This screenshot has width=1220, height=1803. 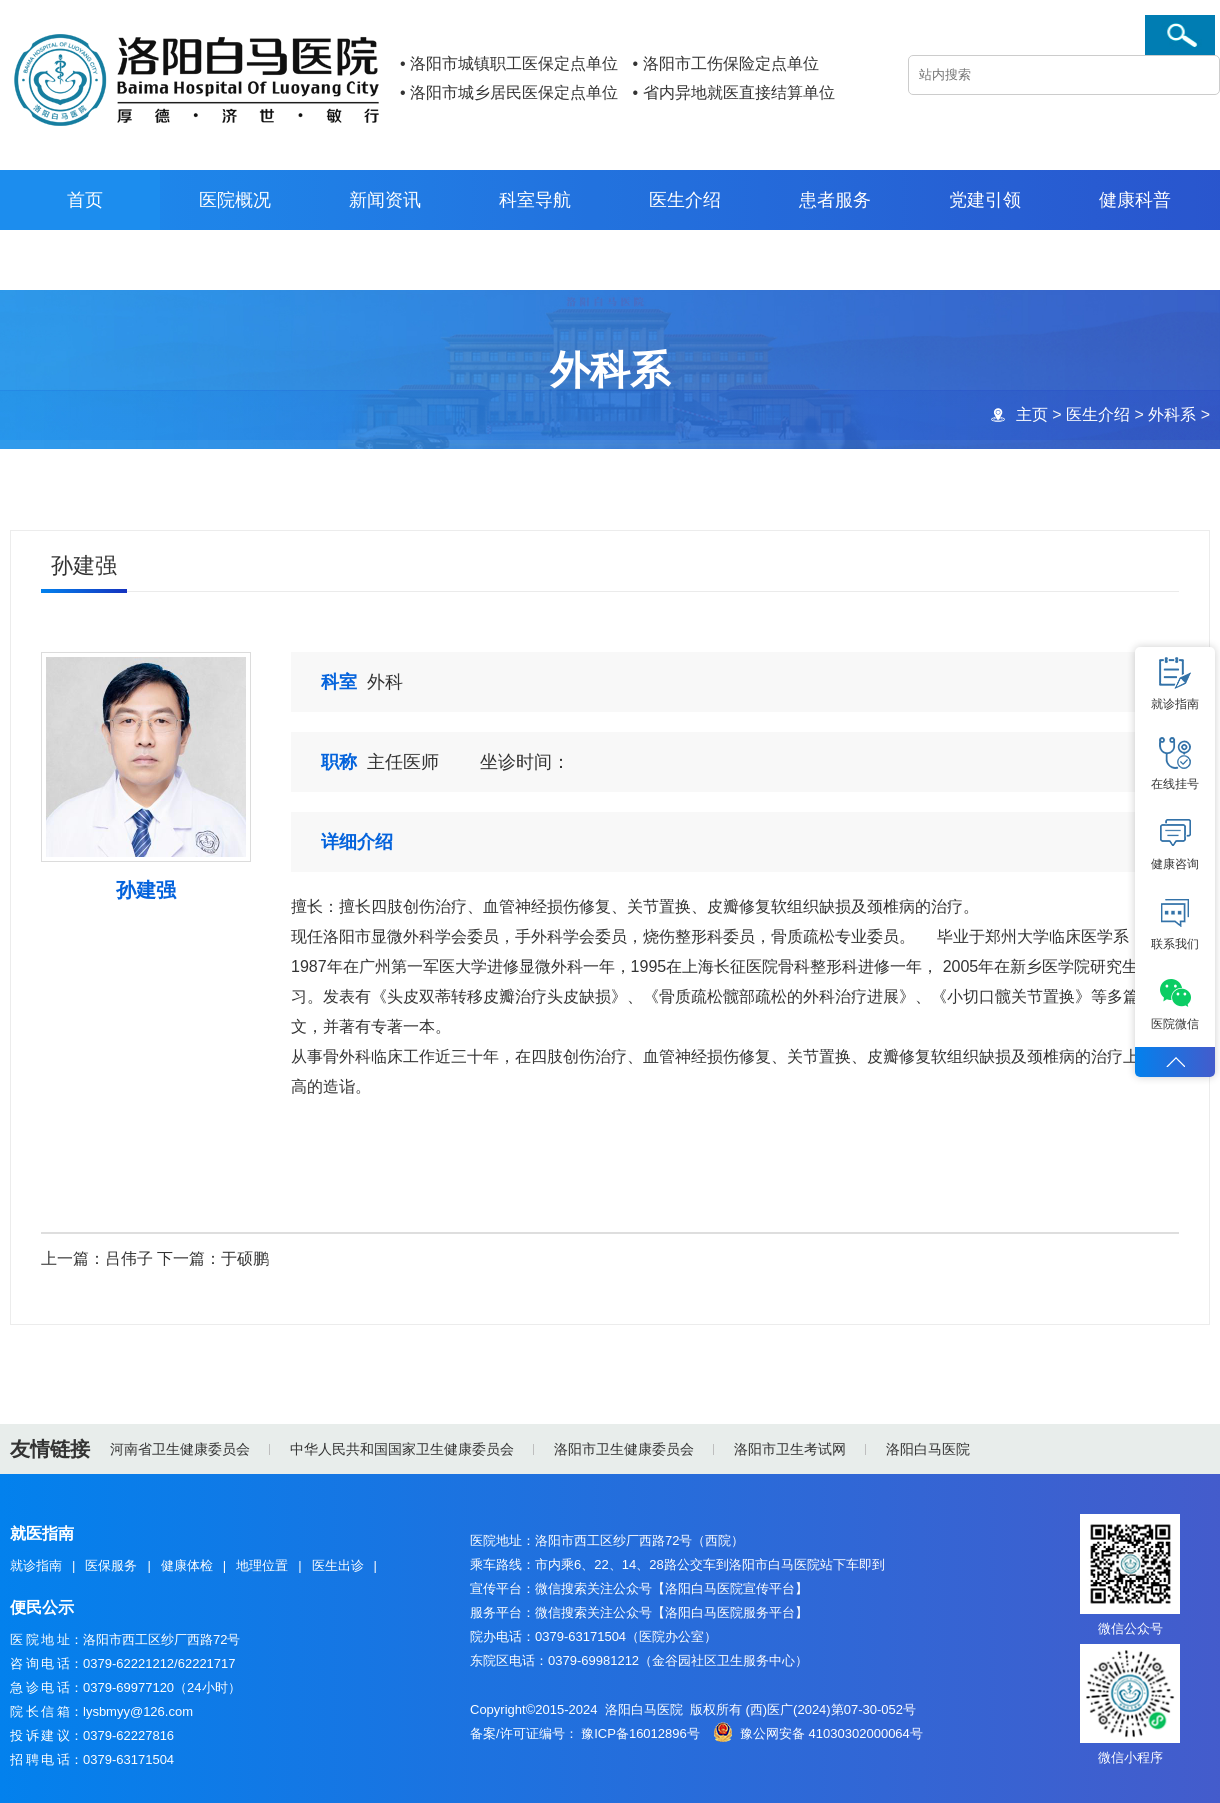 What do you see at coordinates (187, 1565) in the screenshot?
I see `健康体检` at bounding box center [187, 1565].